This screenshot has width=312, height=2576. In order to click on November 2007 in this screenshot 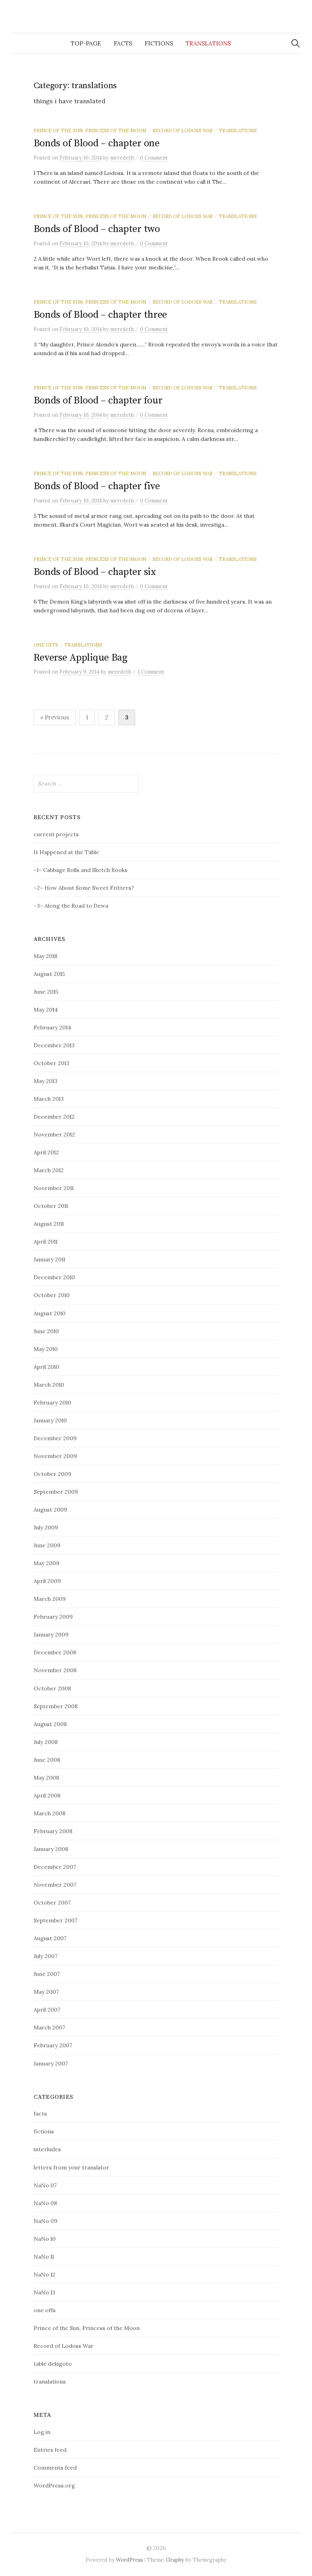, I will do `click(55, 1884)`.